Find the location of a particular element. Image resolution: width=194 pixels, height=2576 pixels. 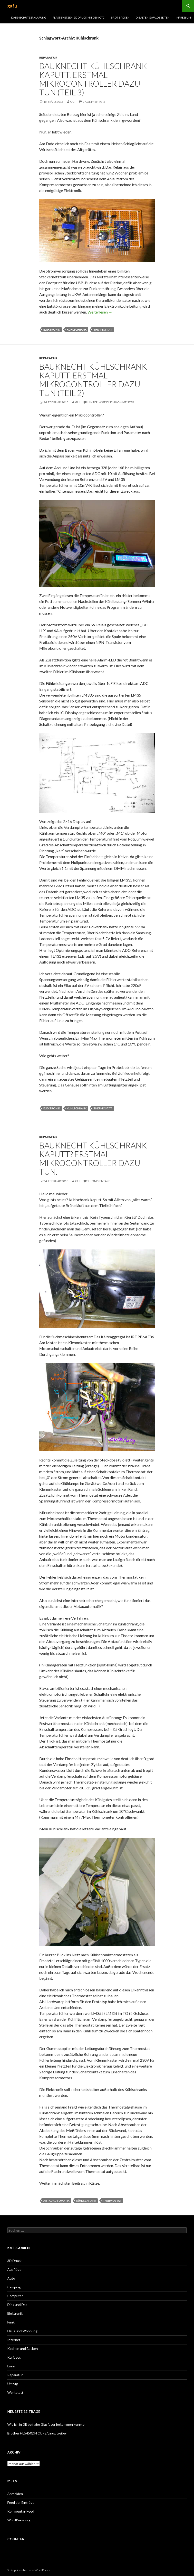

Abtauautomatik is located at coordinates (56, 2200).